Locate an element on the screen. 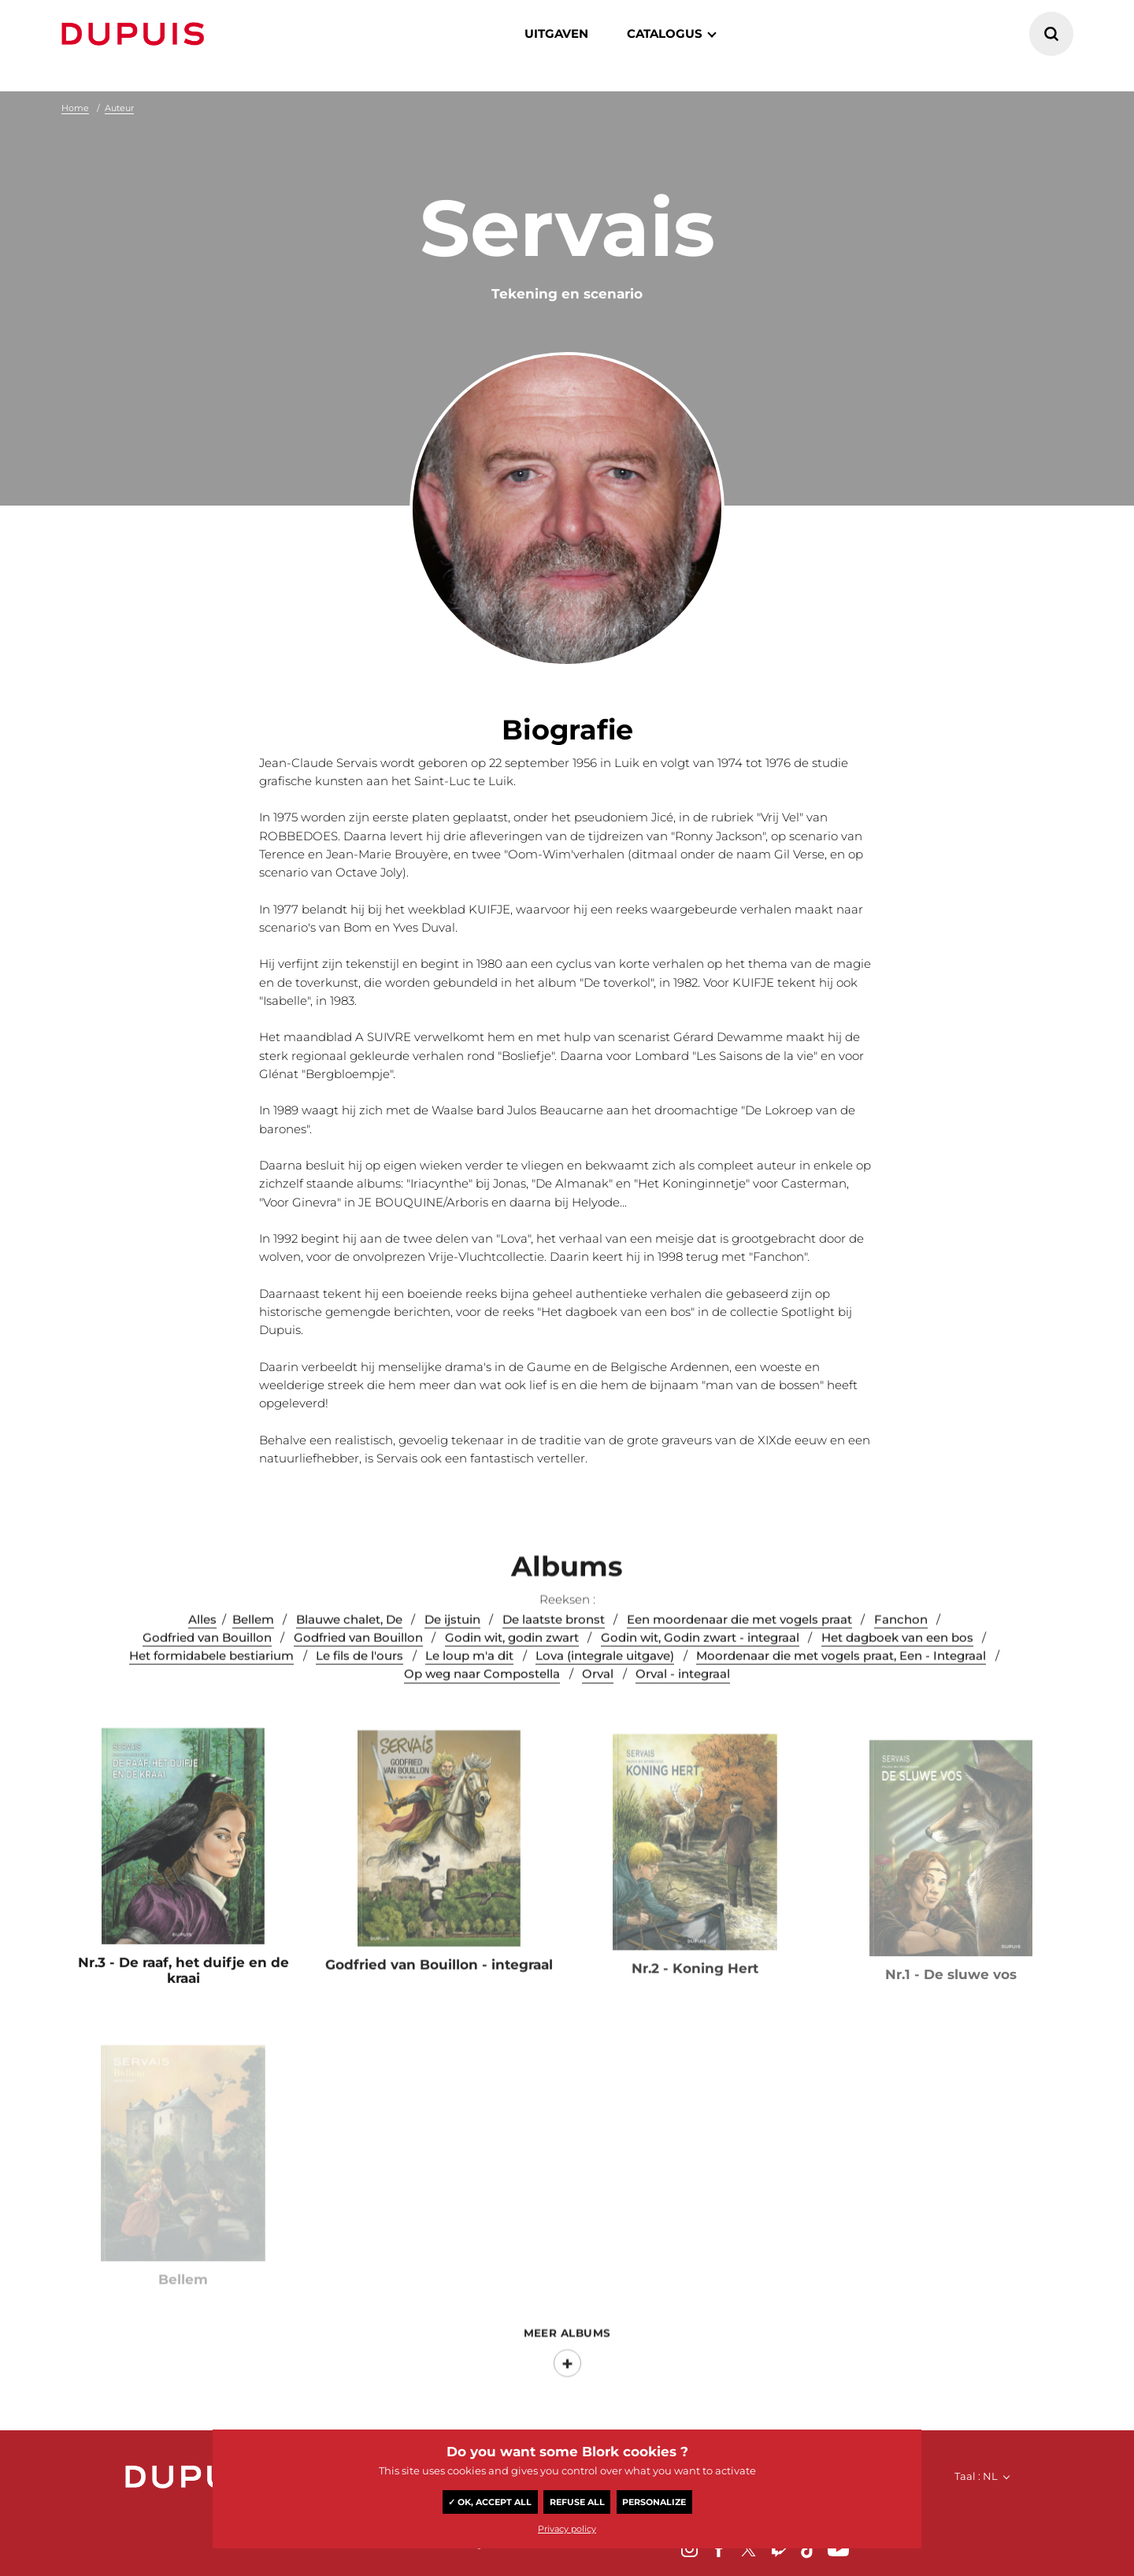  catalogus is located at coordinates (664, 33).